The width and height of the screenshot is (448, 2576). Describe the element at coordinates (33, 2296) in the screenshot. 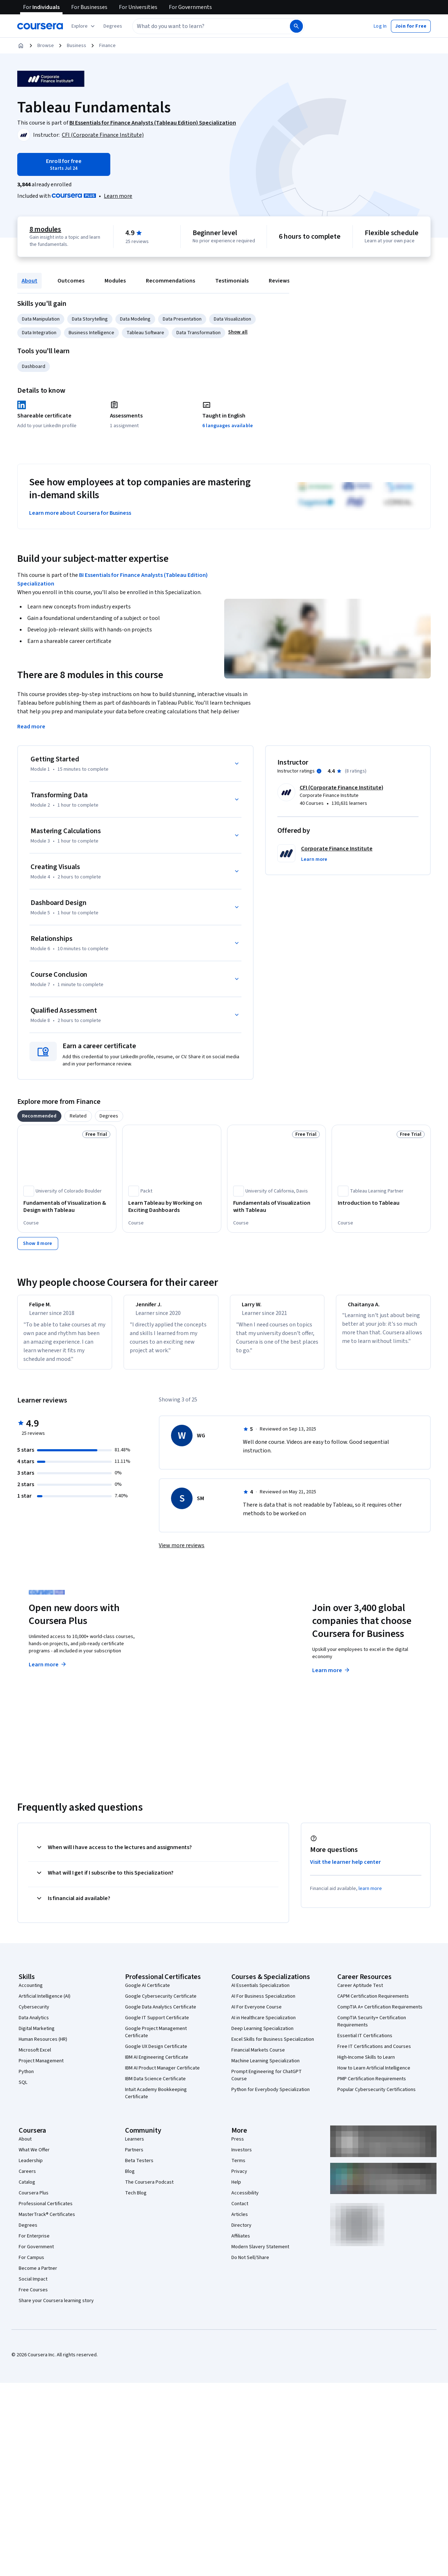

I see `Free Courses` at that location.